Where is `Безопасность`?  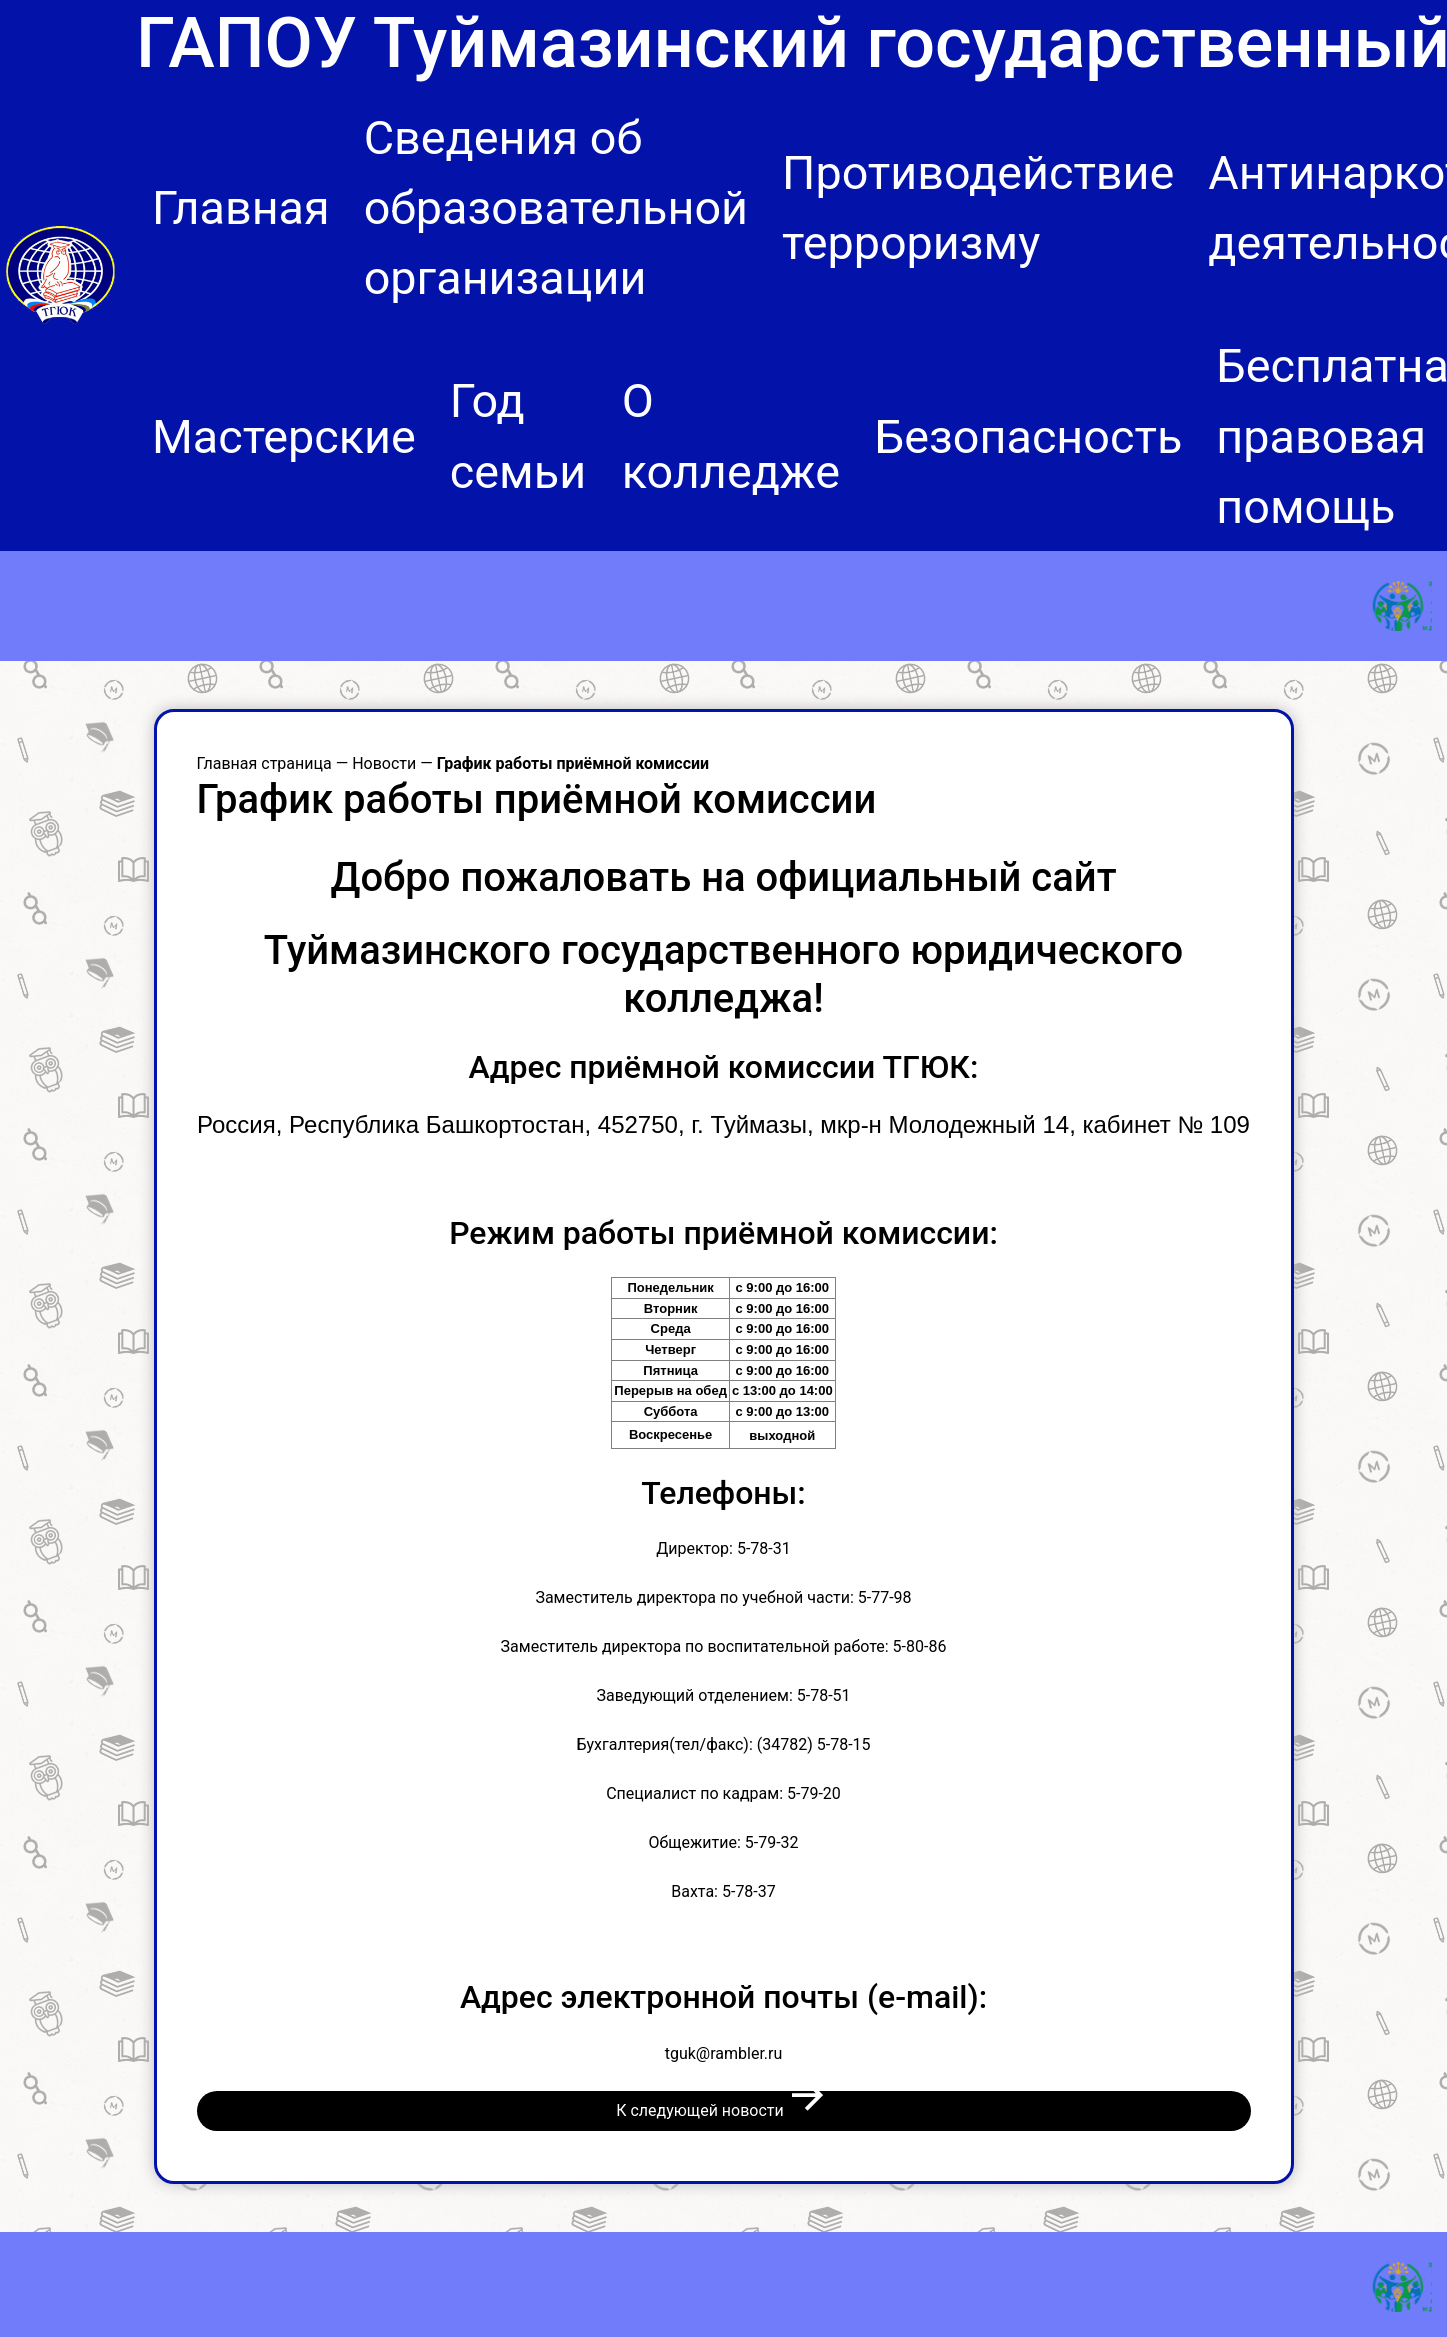
Безопасность is located at coordinates (1028, 437).